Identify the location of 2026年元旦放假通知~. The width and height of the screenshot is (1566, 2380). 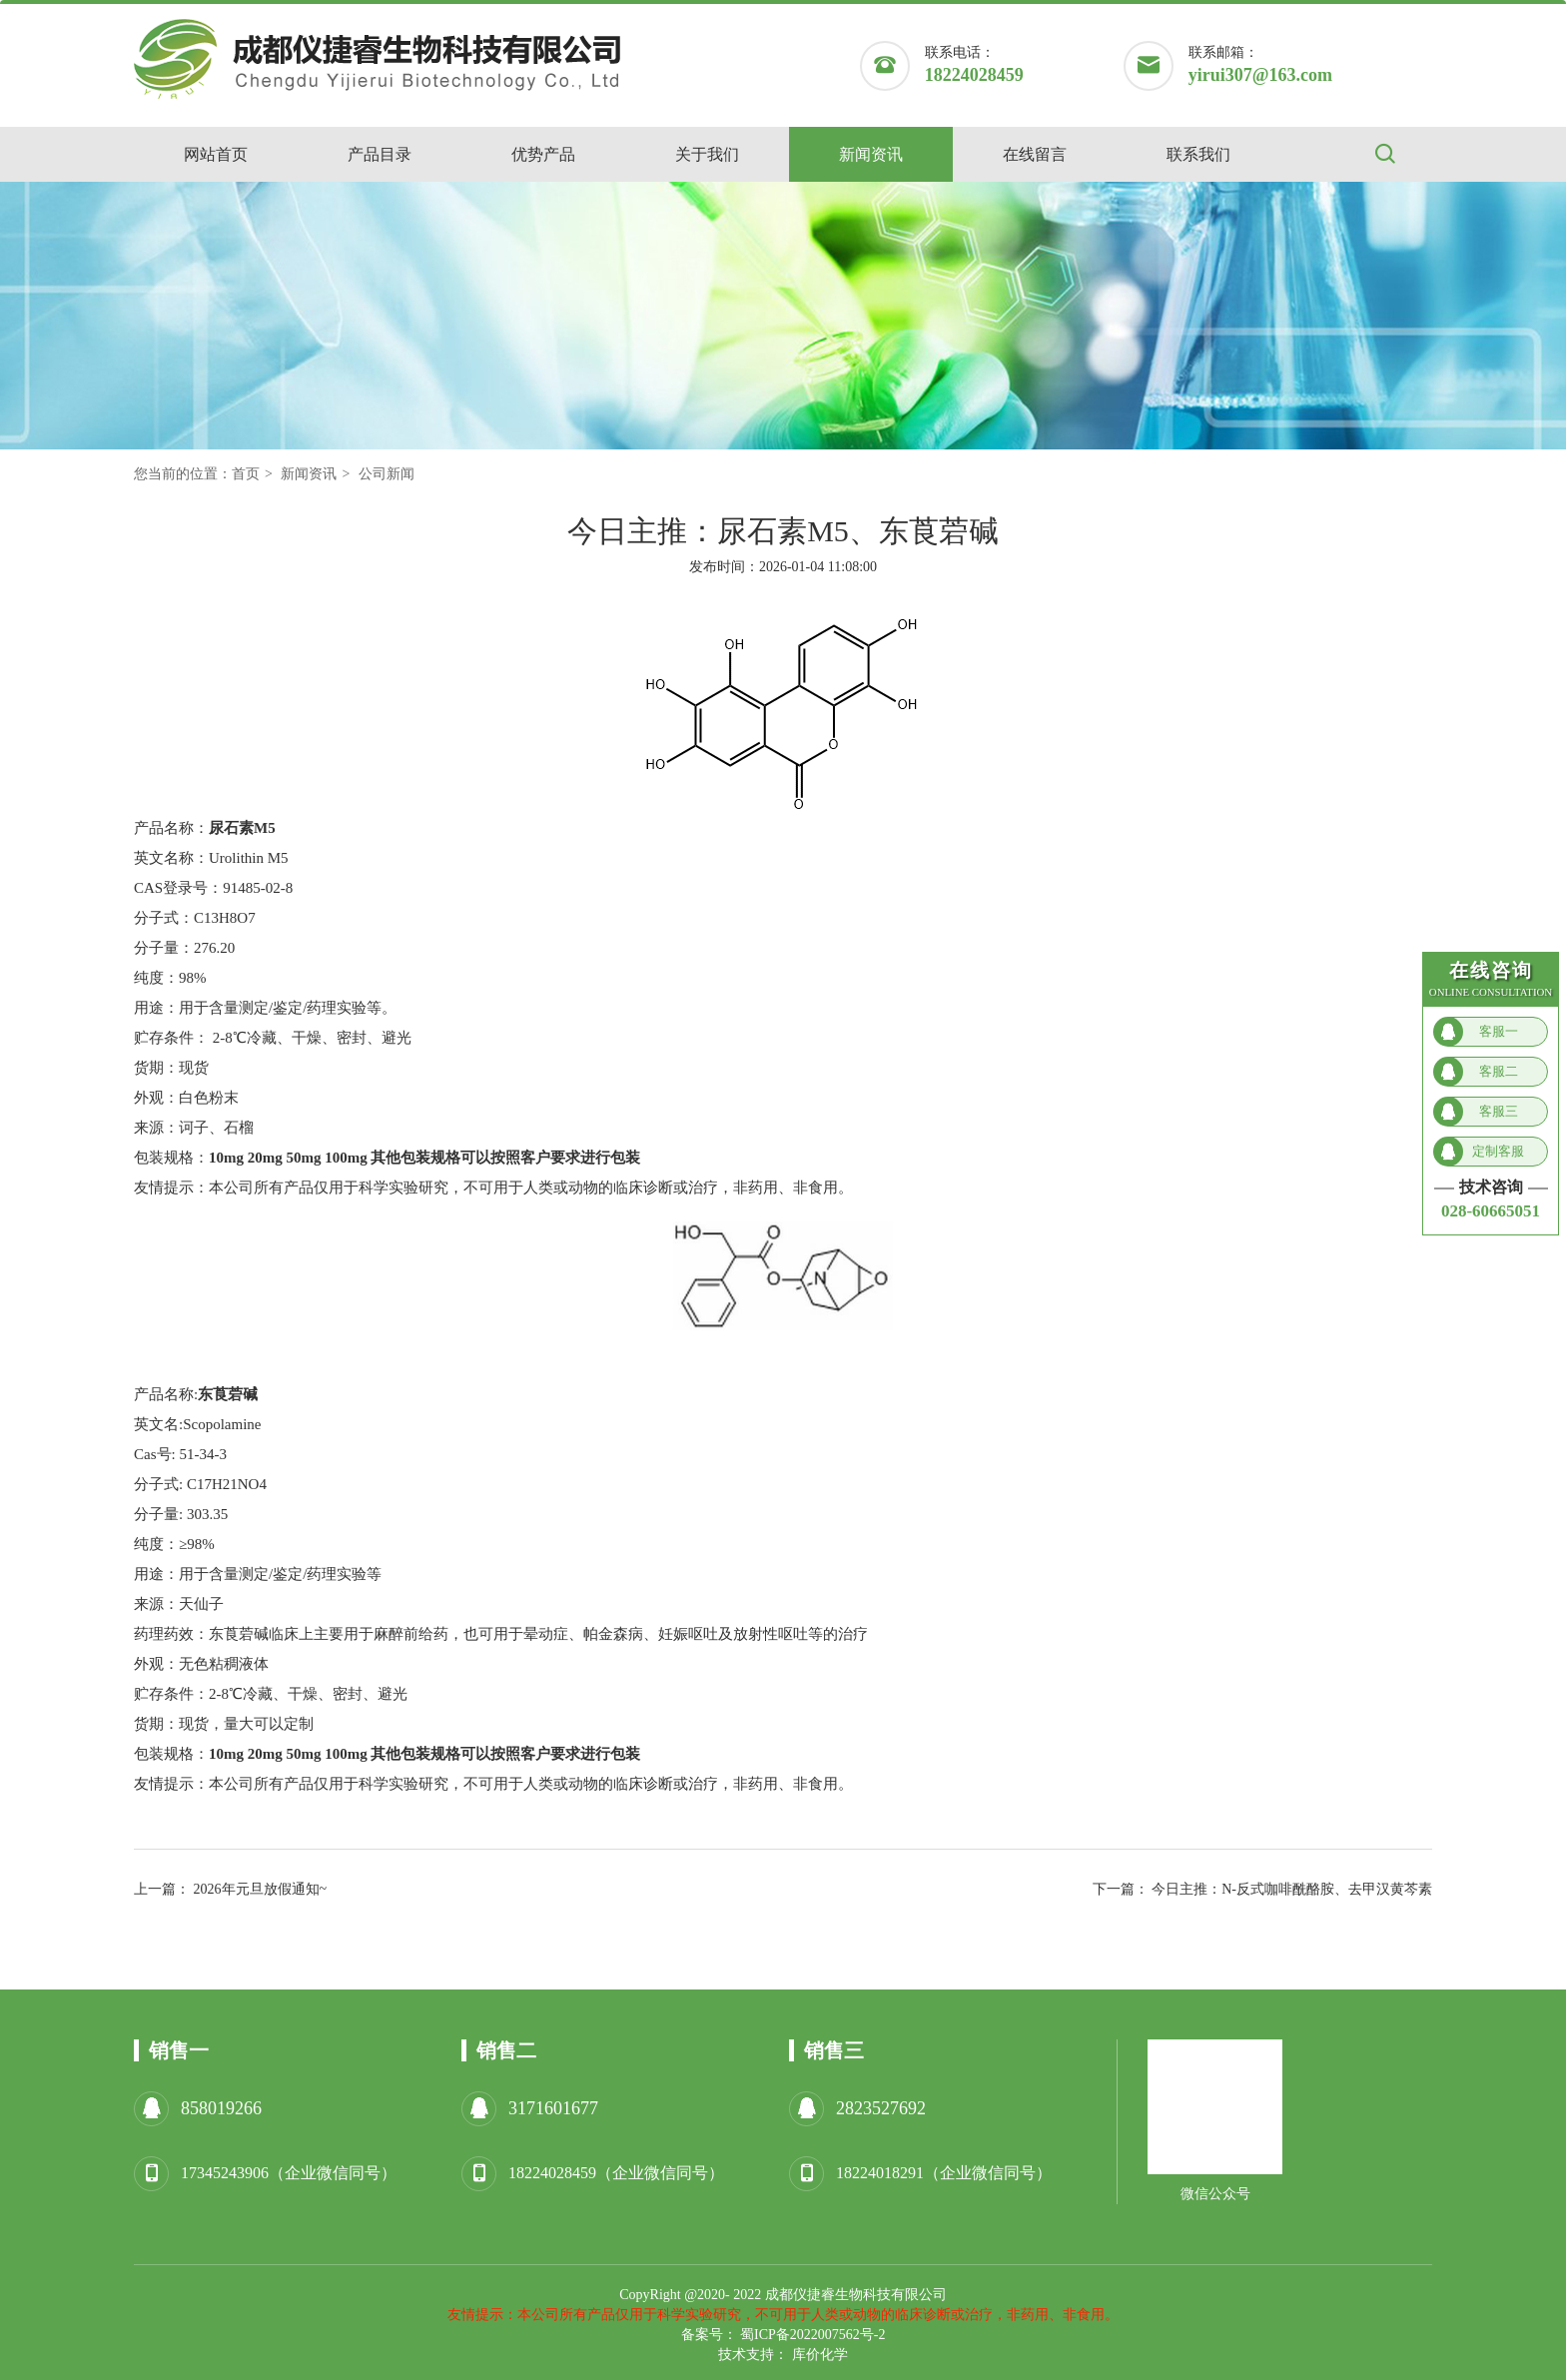
(261, 1889).